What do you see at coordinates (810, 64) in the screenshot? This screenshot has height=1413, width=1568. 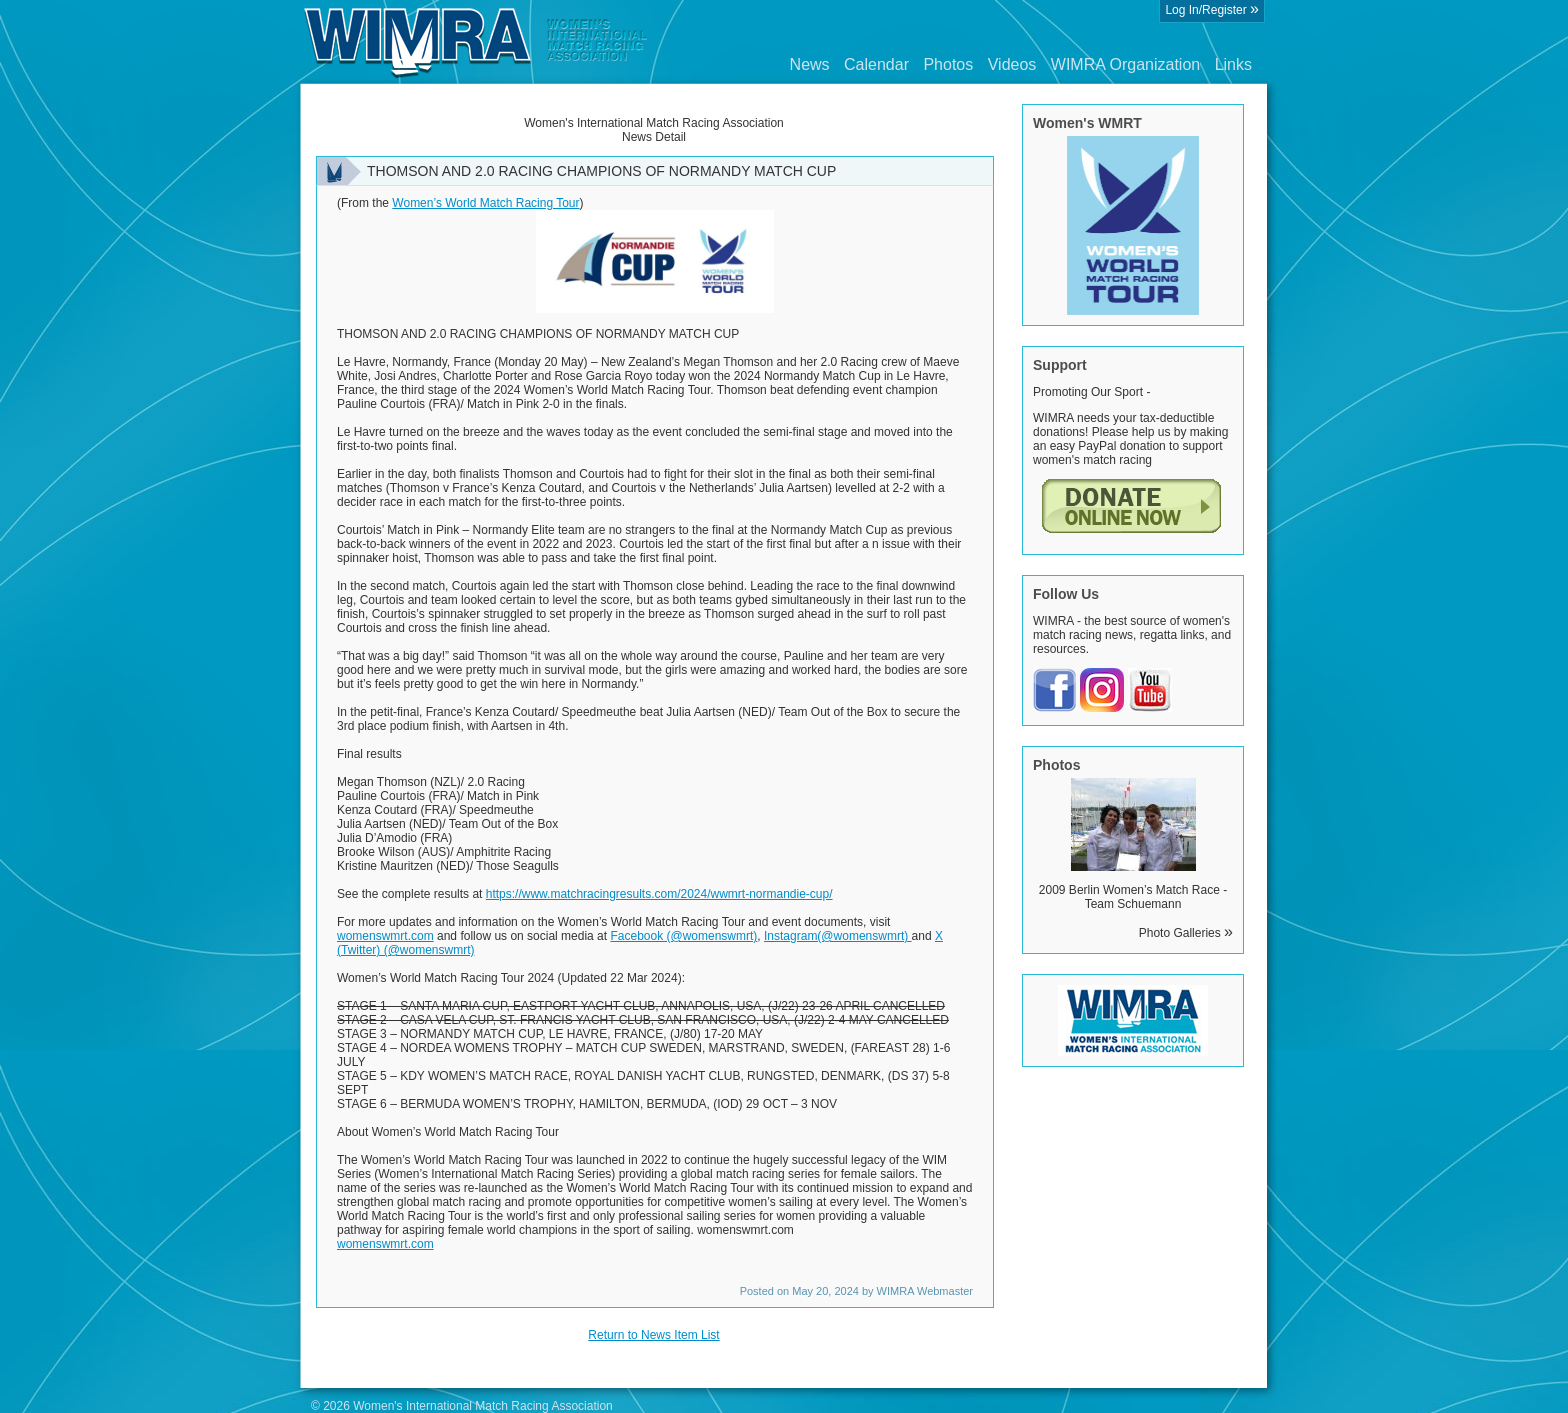 I see `News` at bounding box center [810, 64].